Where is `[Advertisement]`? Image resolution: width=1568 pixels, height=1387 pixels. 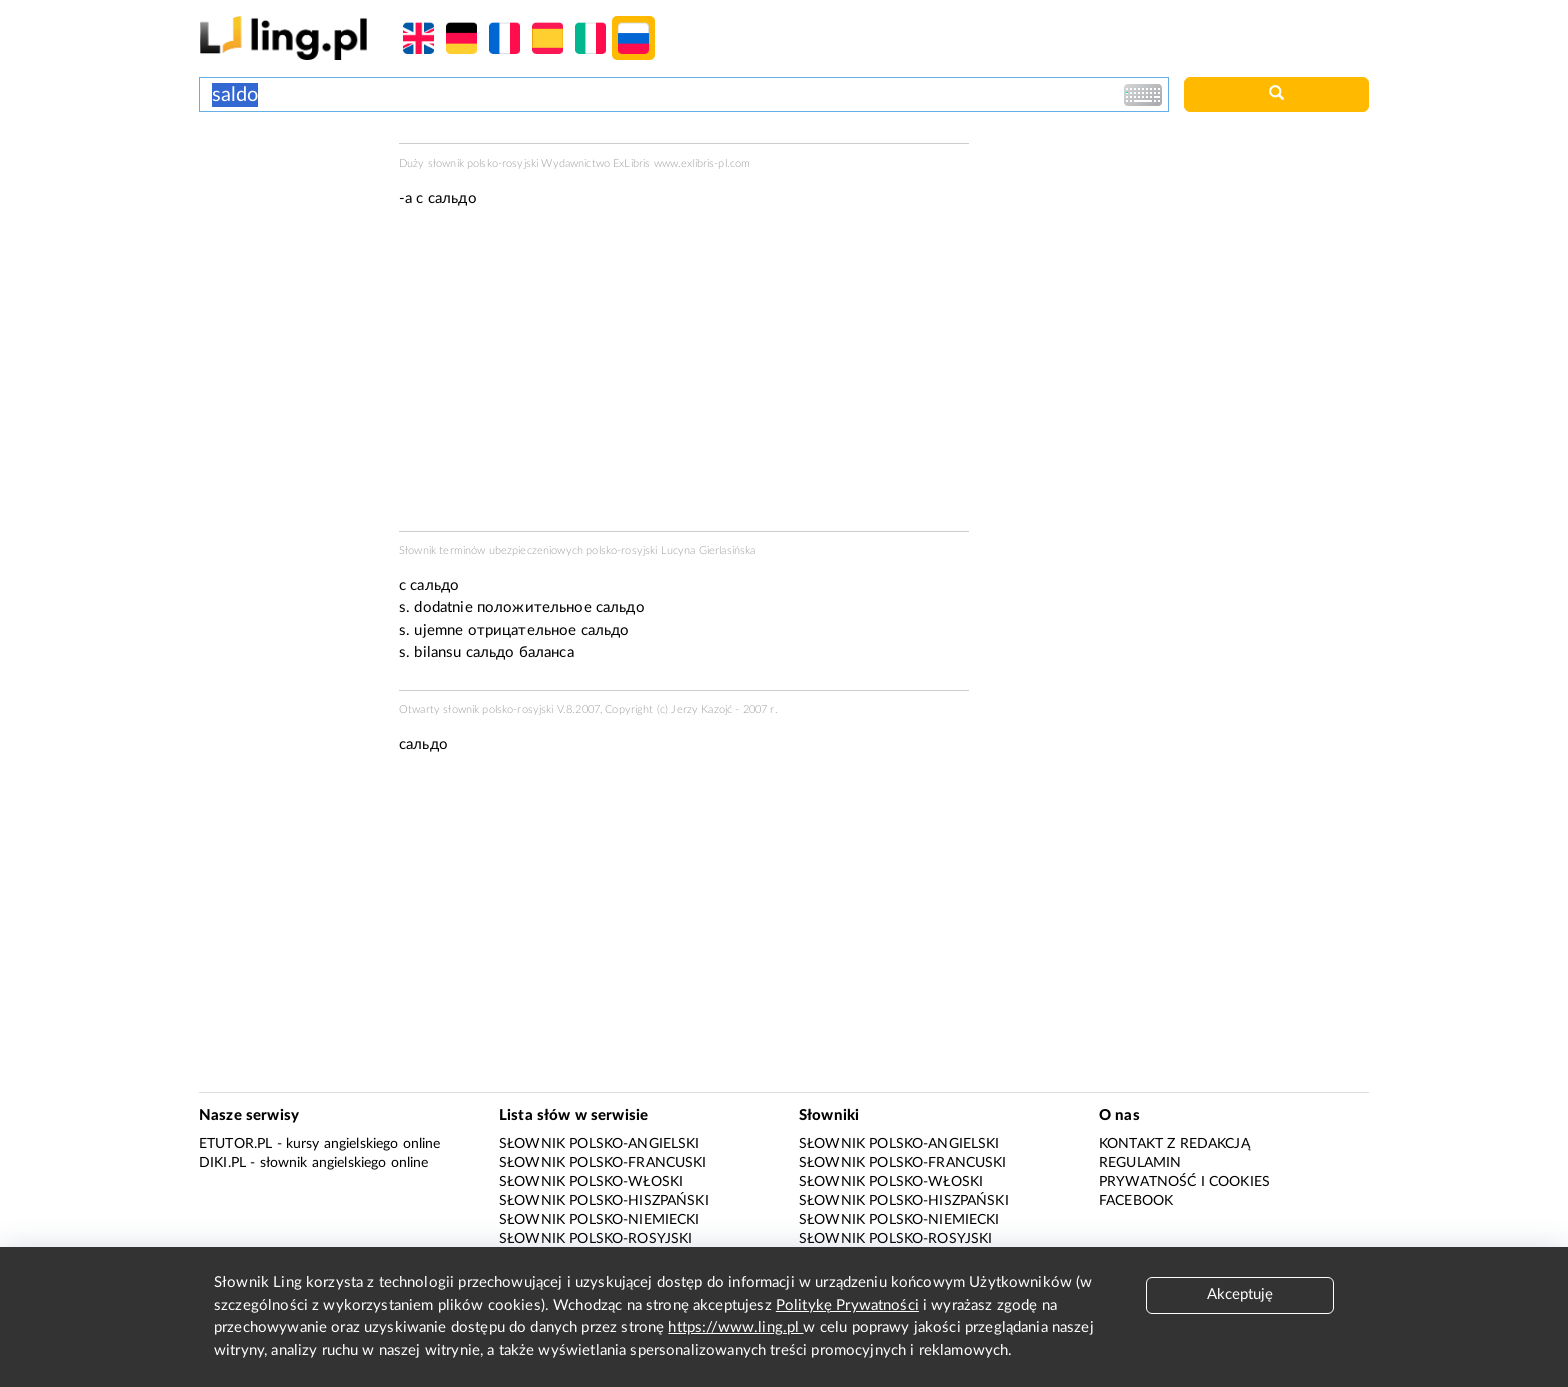
[Advertisement] is located at coordinates (289, 218).